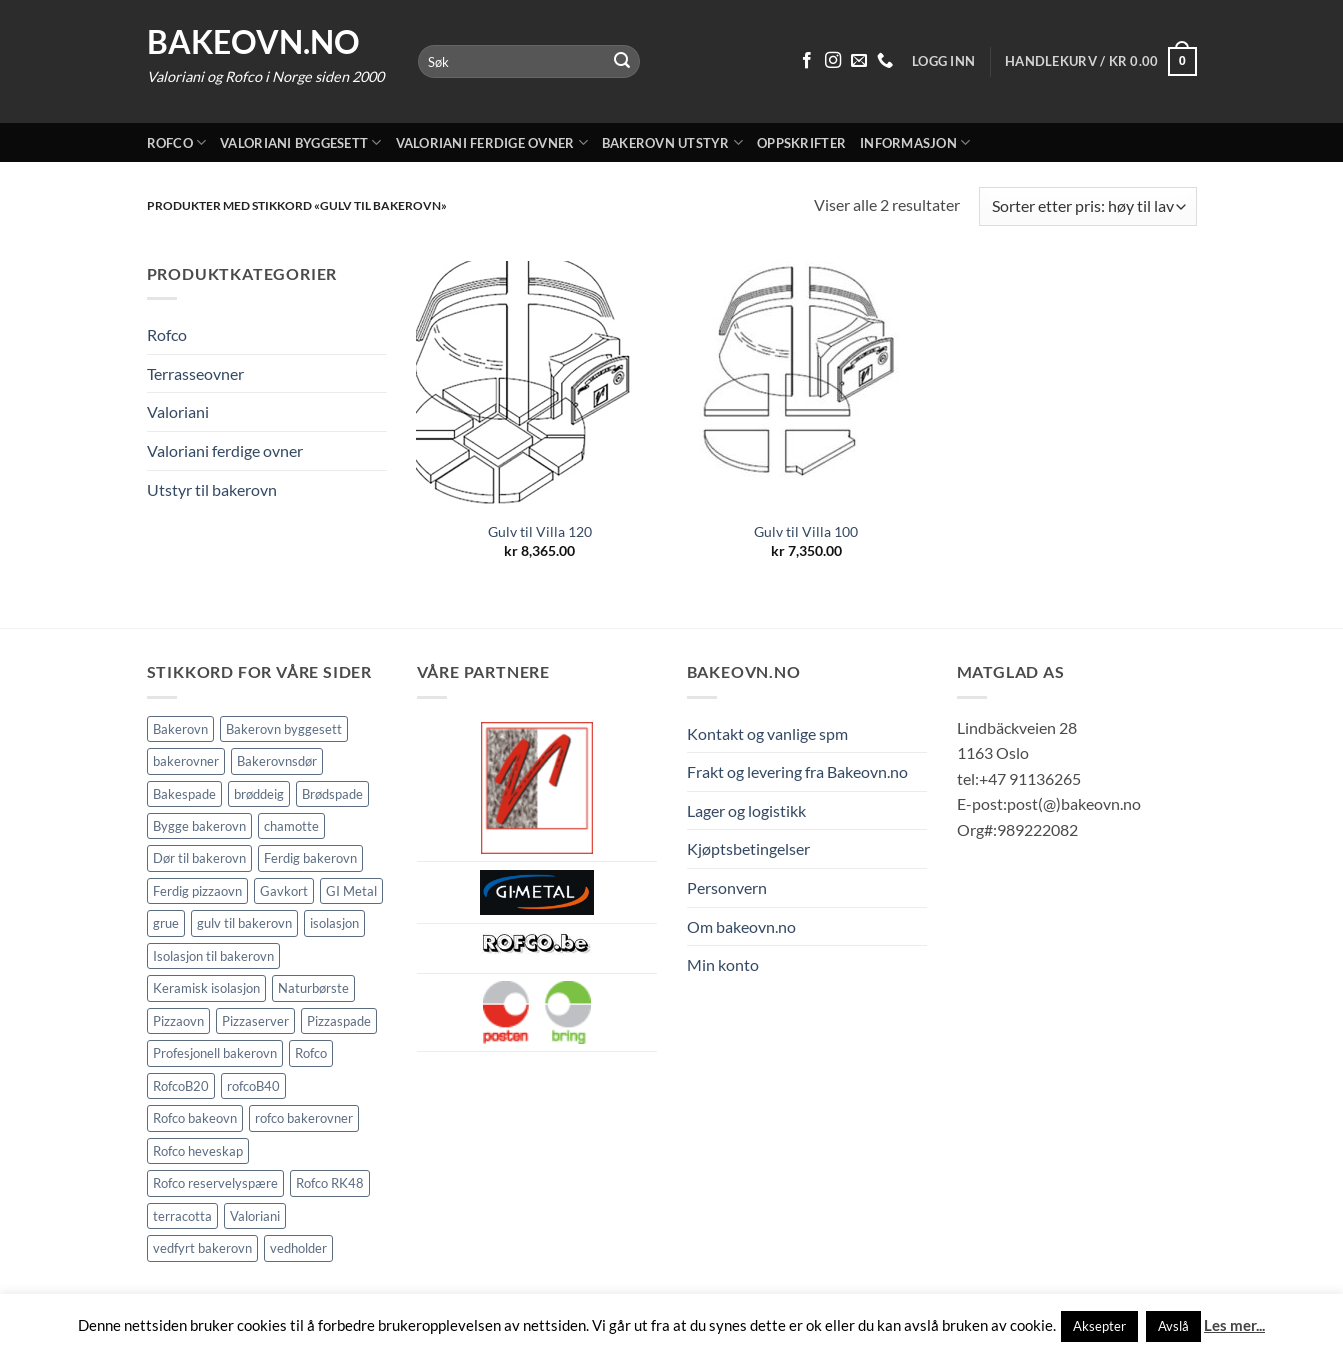 The image size is (1343, 1354). I want to click on Gulv til Villa 120, so click(540, 531).